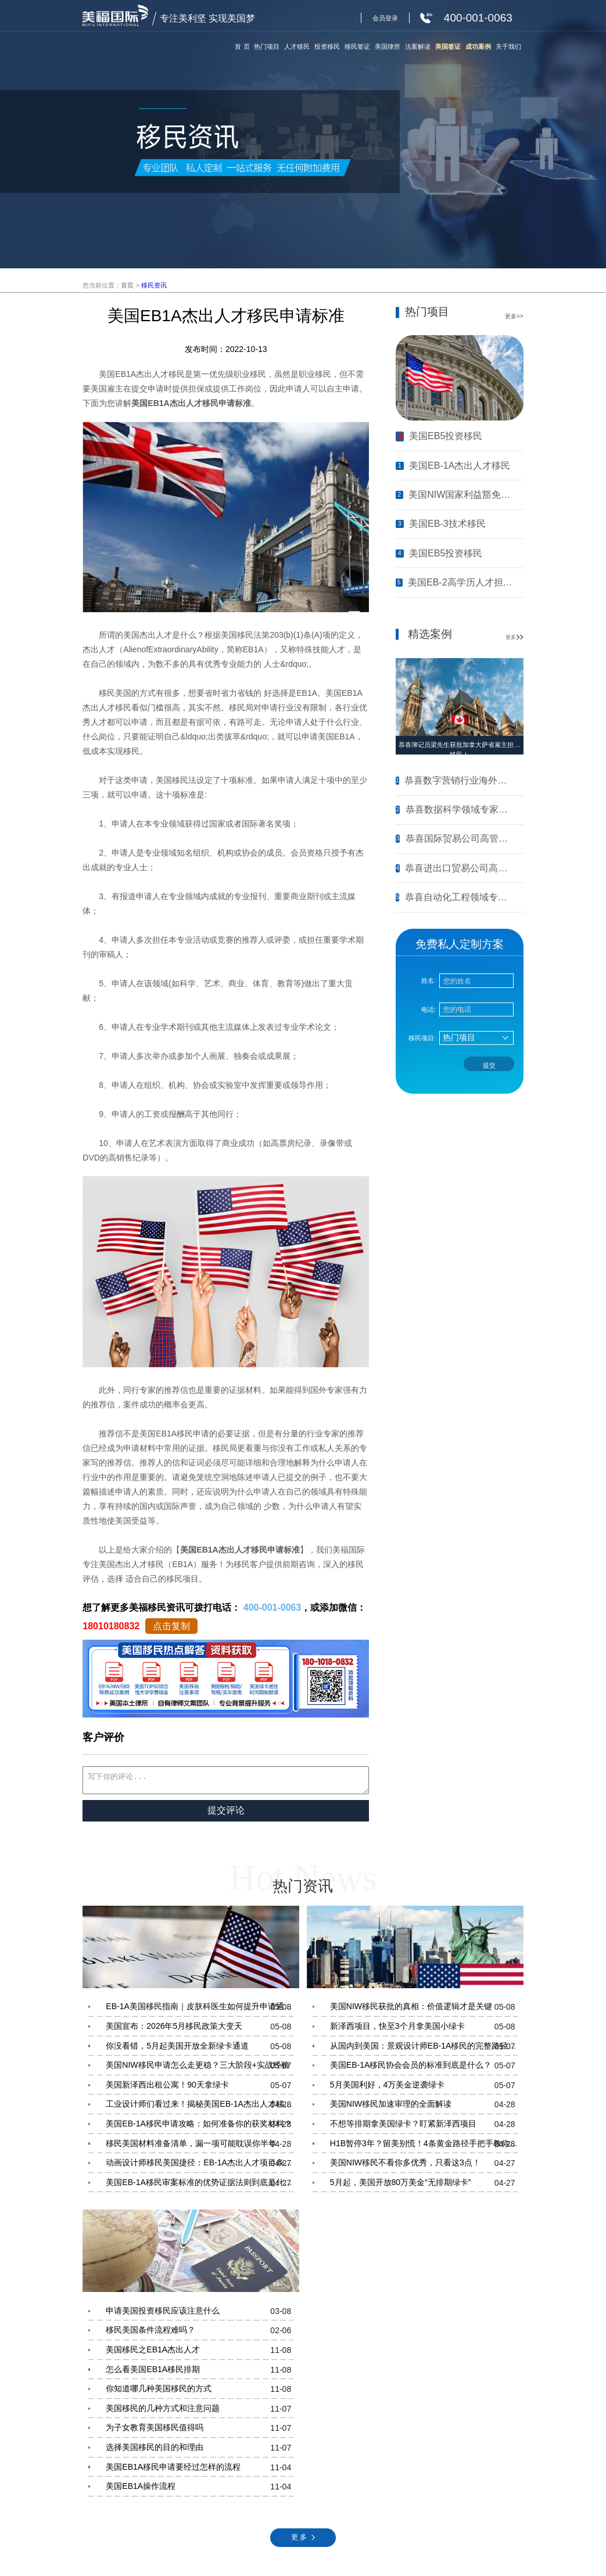 This screenshot has width=606, height=2576. Describe the element at coordinates (297, 46) in the screenshot. I see `人才移民` at that location.